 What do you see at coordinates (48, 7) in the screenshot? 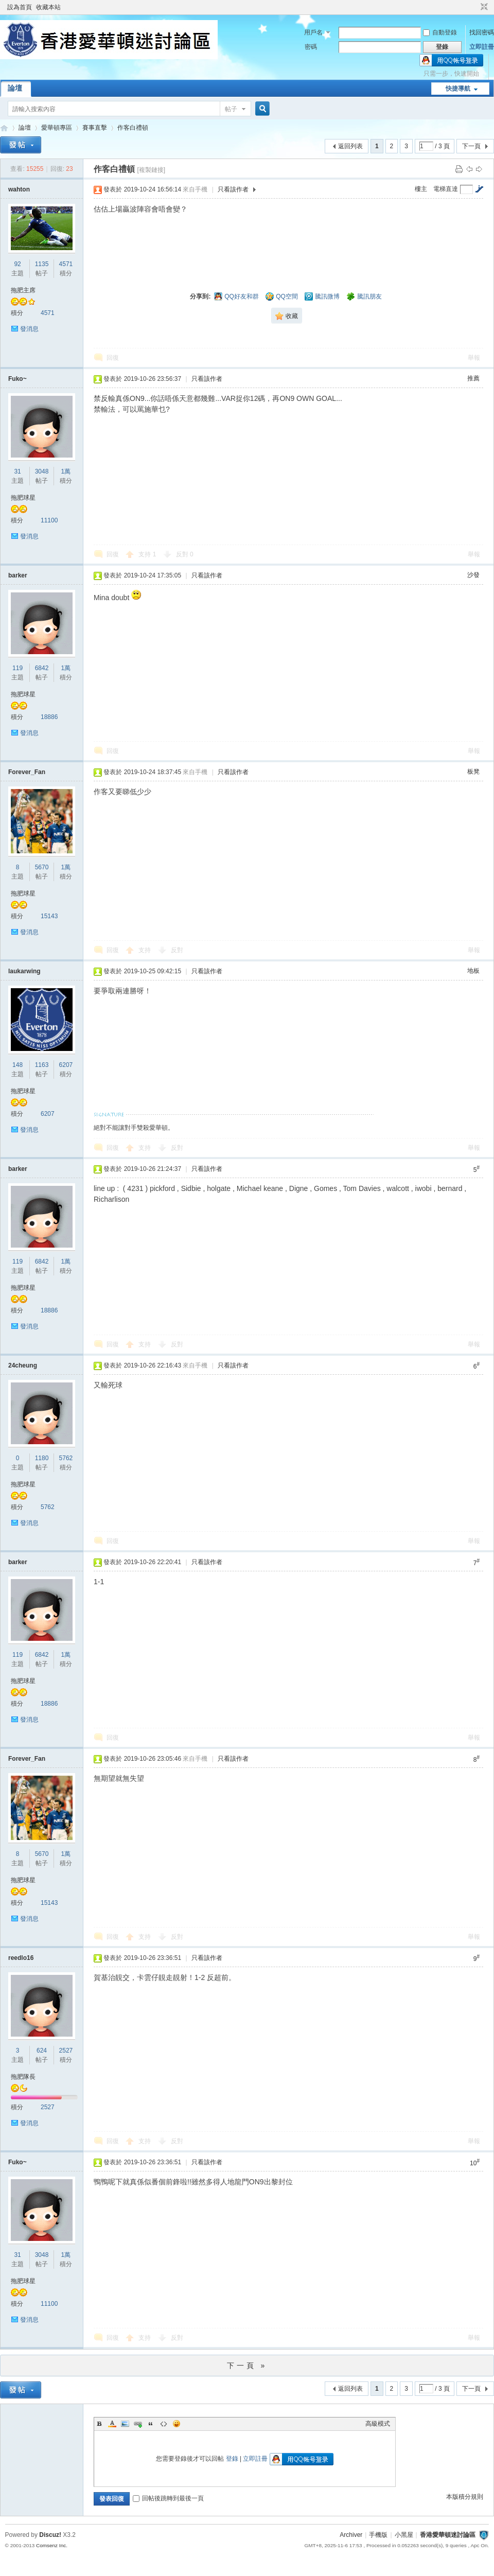
I see `收藏本站` at bounding box center [48, 7].